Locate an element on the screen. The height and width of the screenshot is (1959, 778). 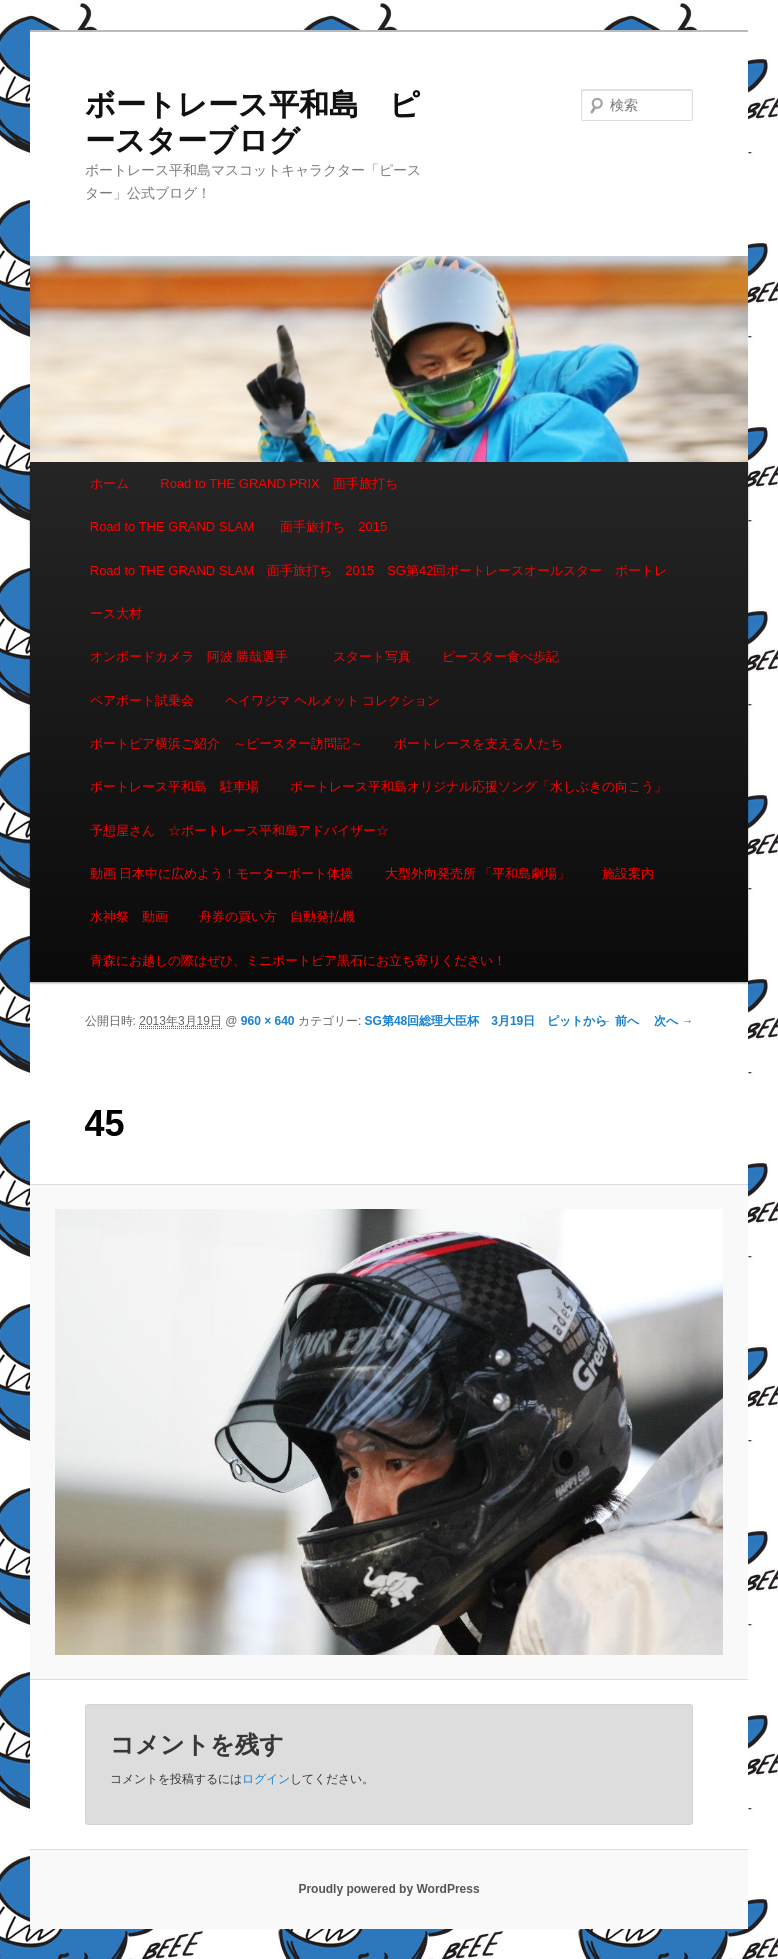
ペアボート試乗会 is located at coordinates (142, 700).